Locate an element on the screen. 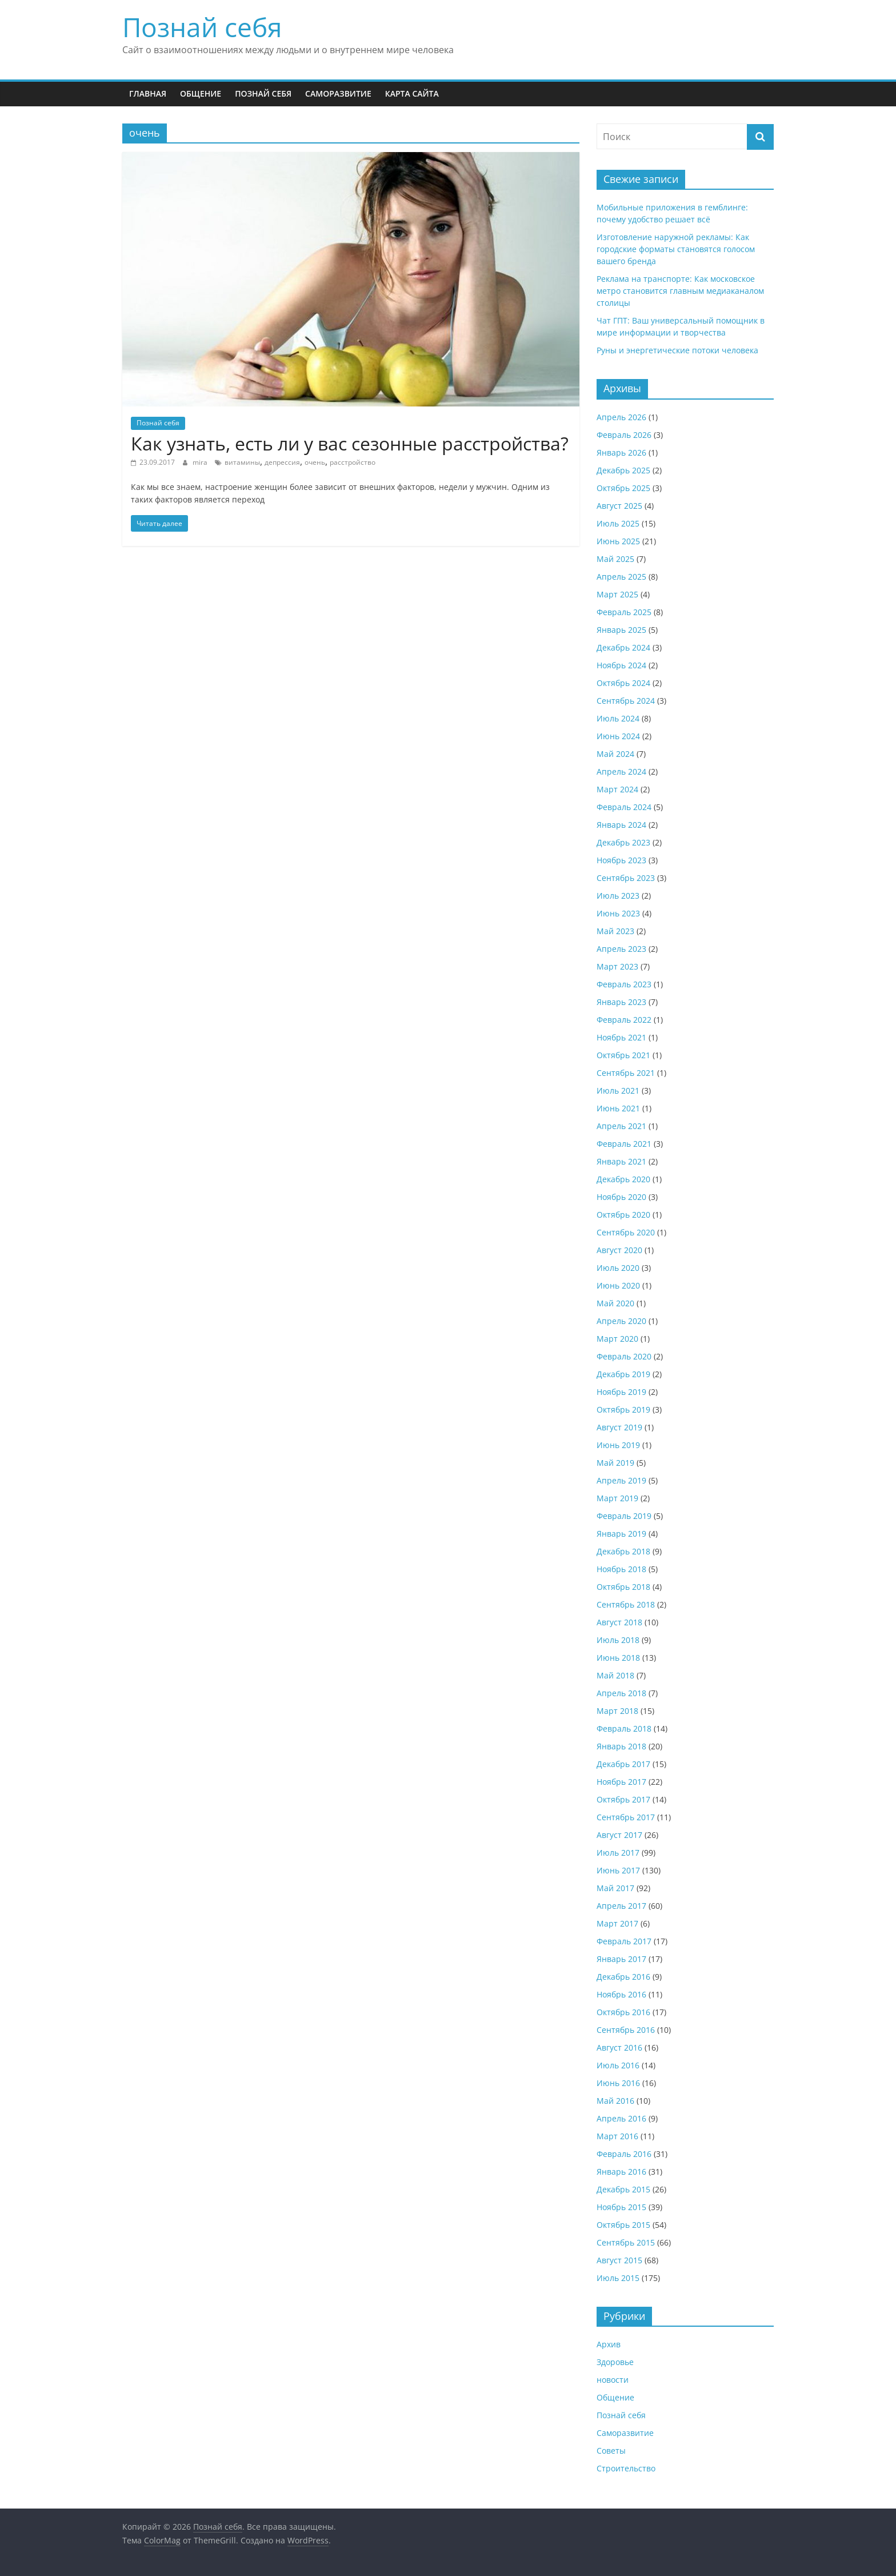  Февраль 2018 is located at coordinates (624, 1728).